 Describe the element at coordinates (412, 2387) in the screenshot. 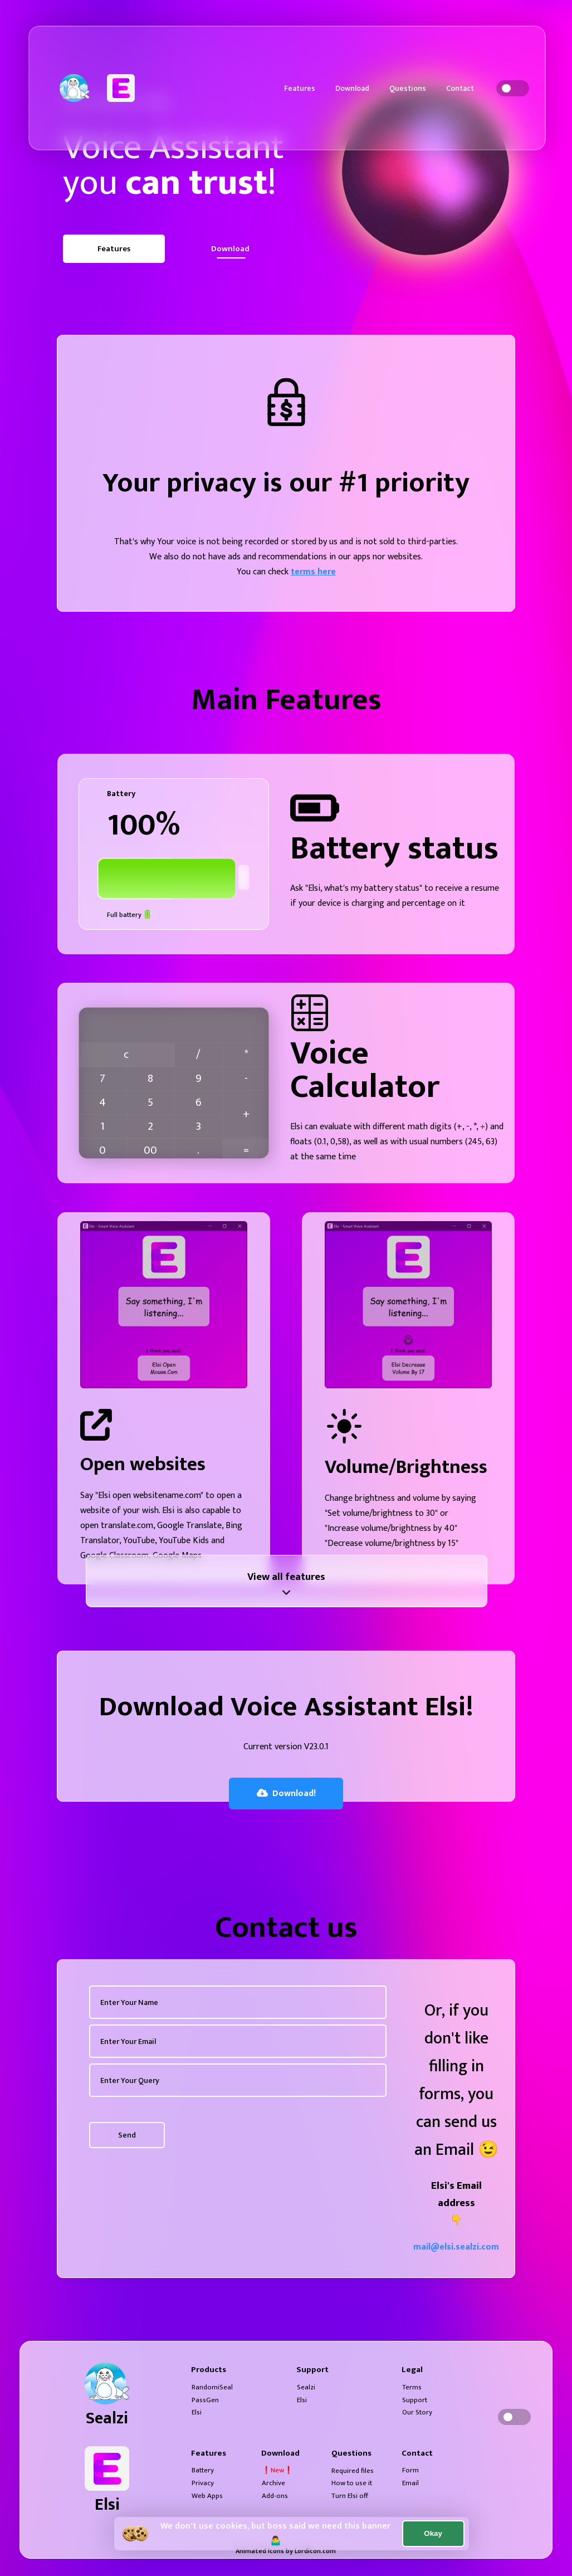

I see `Terms` at that location.